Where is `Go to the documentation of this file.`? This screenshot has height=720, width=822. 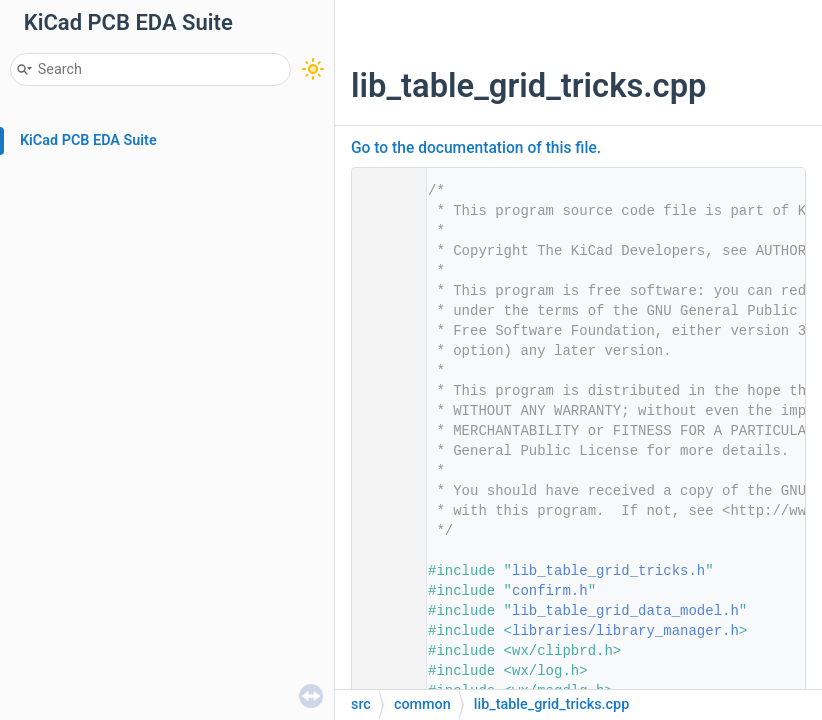
Go to the documentation of this file. is located at coordinates (476, 148).